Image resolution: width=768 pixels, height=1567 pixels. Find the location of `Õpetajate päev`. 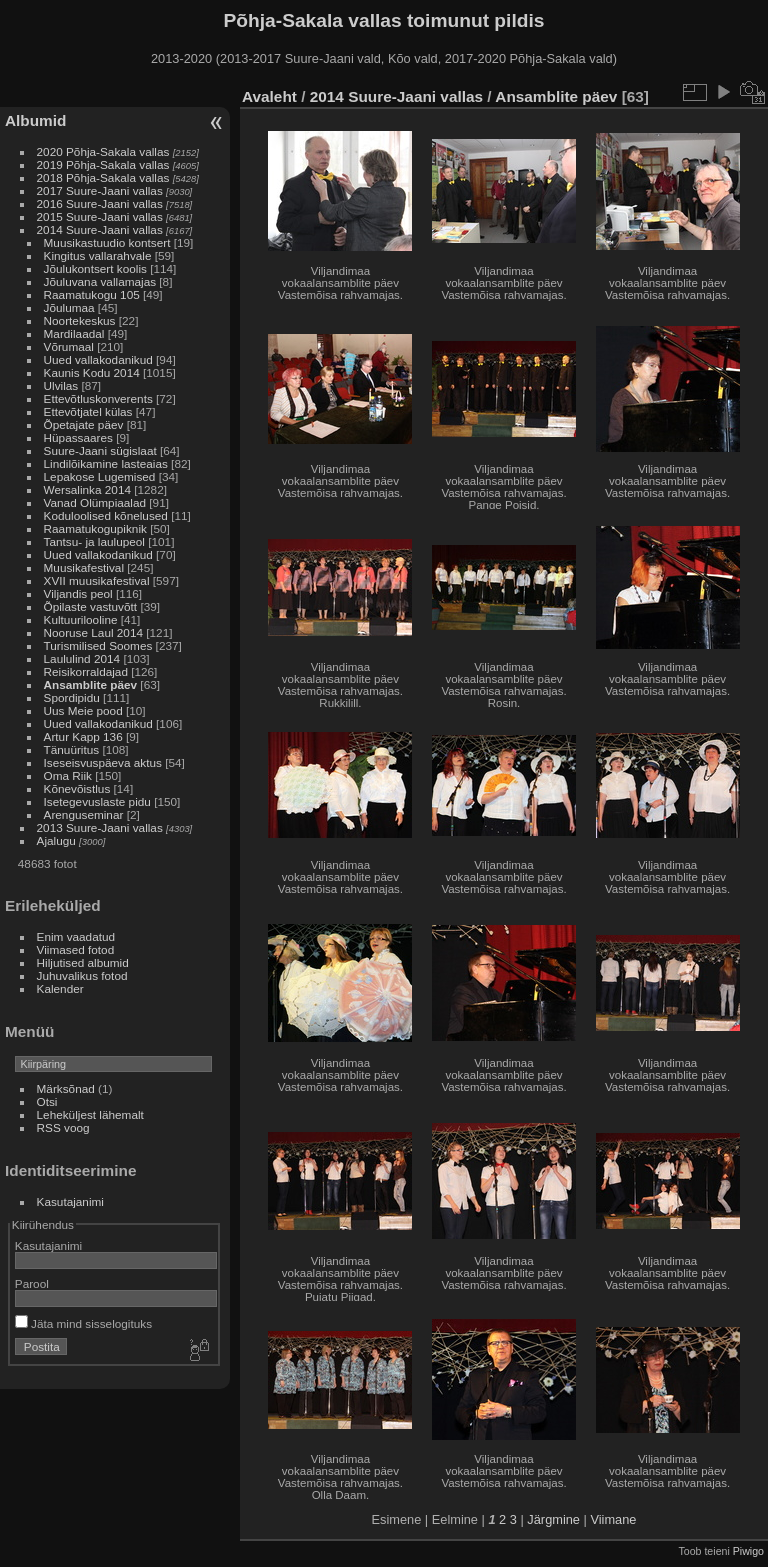

Õpetajate päev is located at coordinates (84, 424).